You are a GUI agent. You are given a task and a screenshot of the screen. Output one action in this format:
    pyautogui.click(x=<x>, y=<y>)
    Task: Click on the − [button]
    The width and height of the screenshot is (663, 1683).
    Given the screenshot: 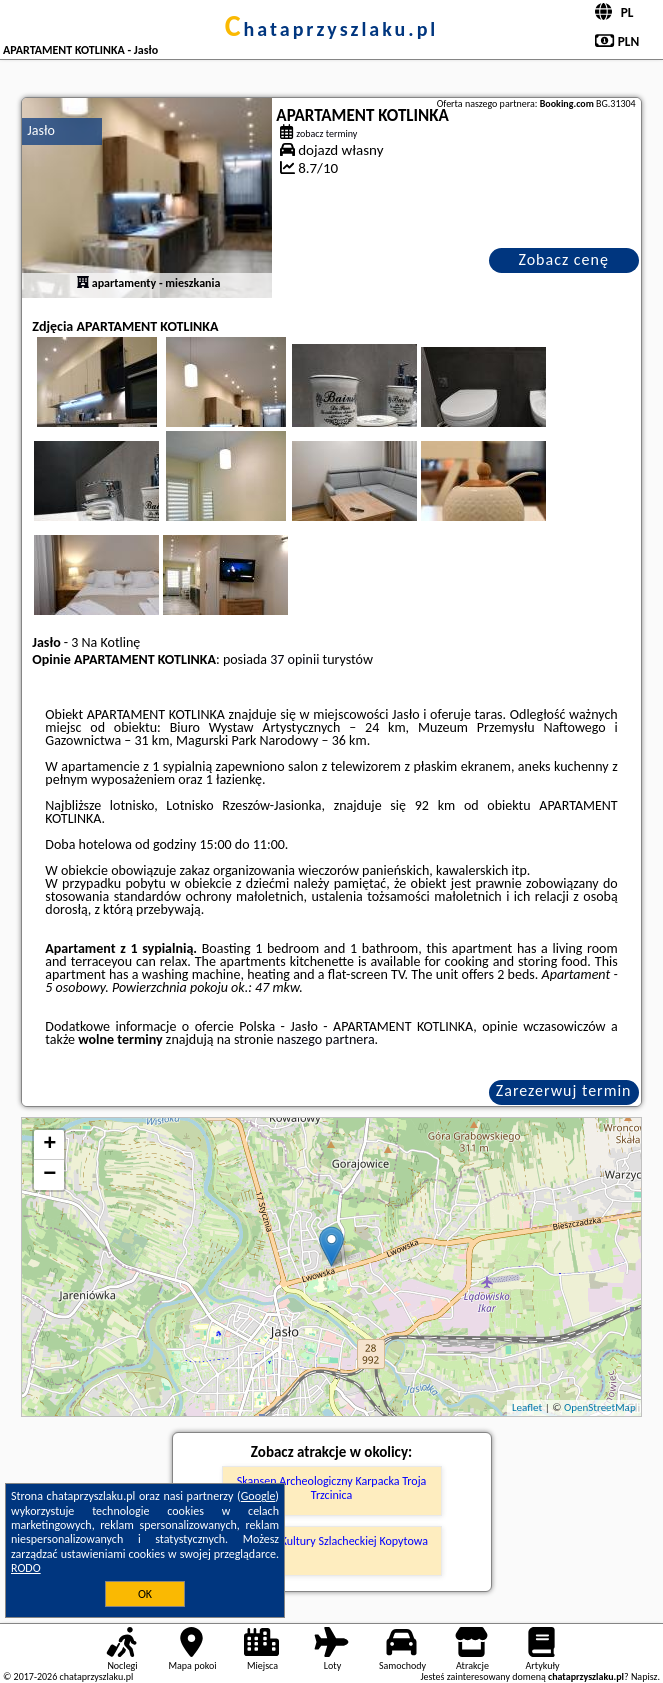 What is the action you would take?
    pyautogui.click(x=49, y=1175)
    